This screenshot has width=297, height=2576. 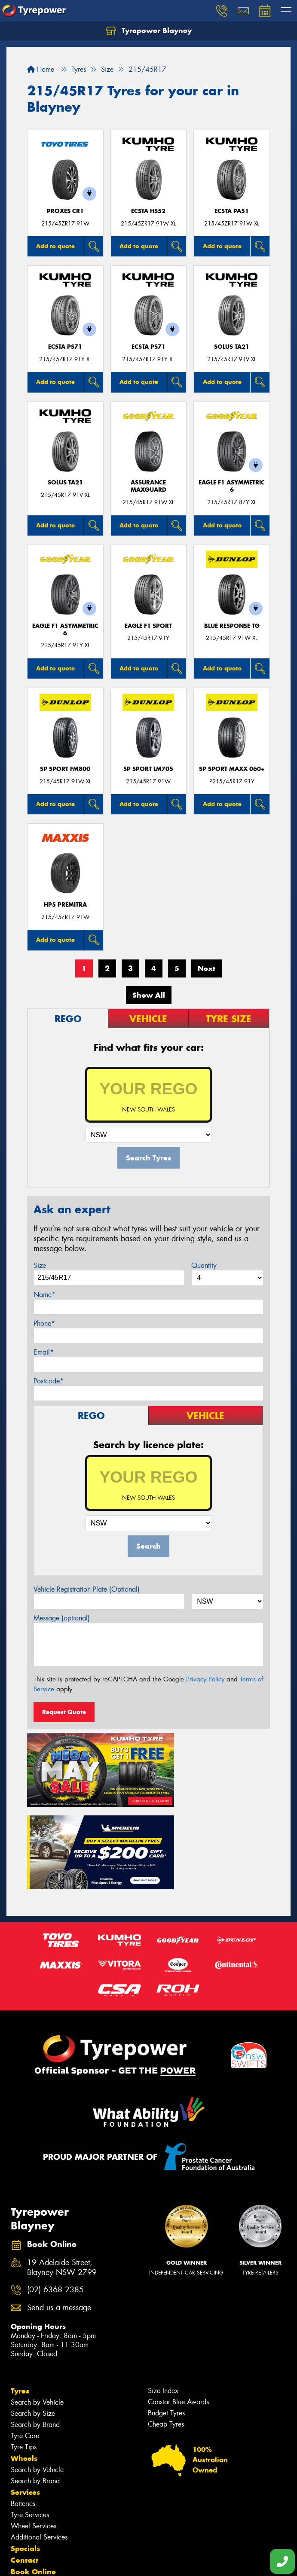 What do you see at coordinates (49, 1380) in the screenshot?
I see `Postcode*` at bounding box center [49, 1380].